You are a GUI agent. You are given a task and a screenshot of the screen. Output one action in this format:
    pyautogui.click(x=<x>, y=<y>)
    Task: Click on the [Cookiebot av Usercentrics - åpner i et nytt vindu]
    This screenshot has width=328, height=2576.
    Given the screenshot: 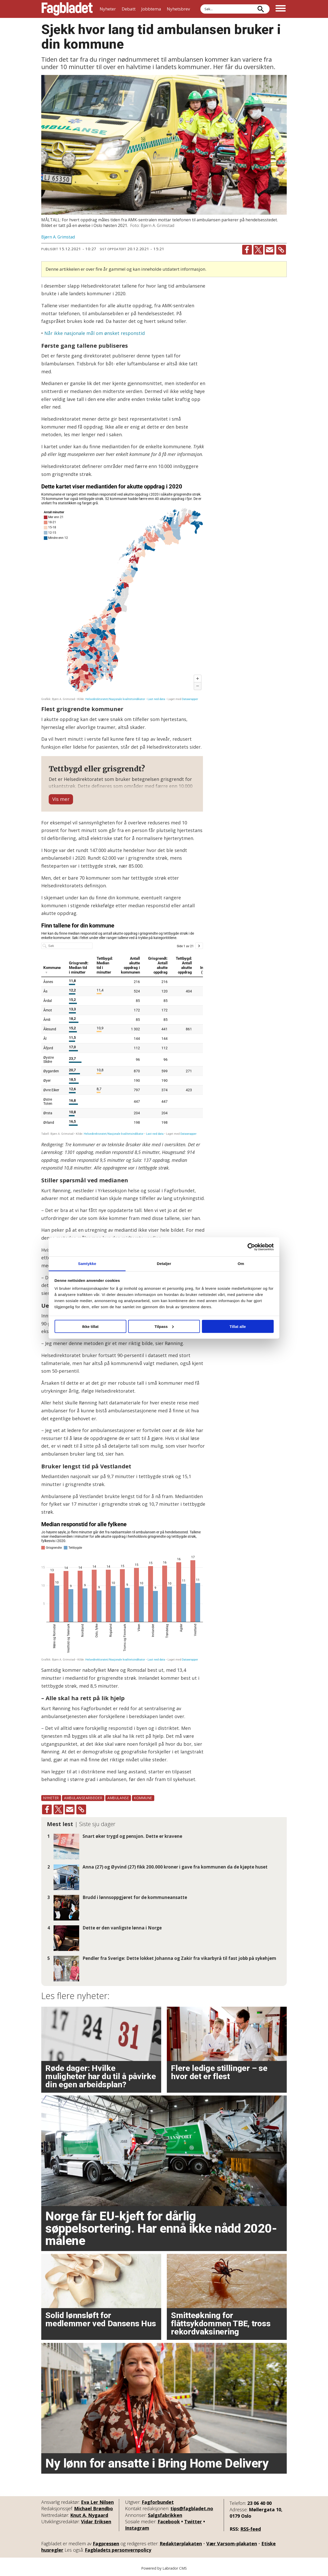 What is the action you would take?
    pyautogui.click(x=251, y=1247)
    